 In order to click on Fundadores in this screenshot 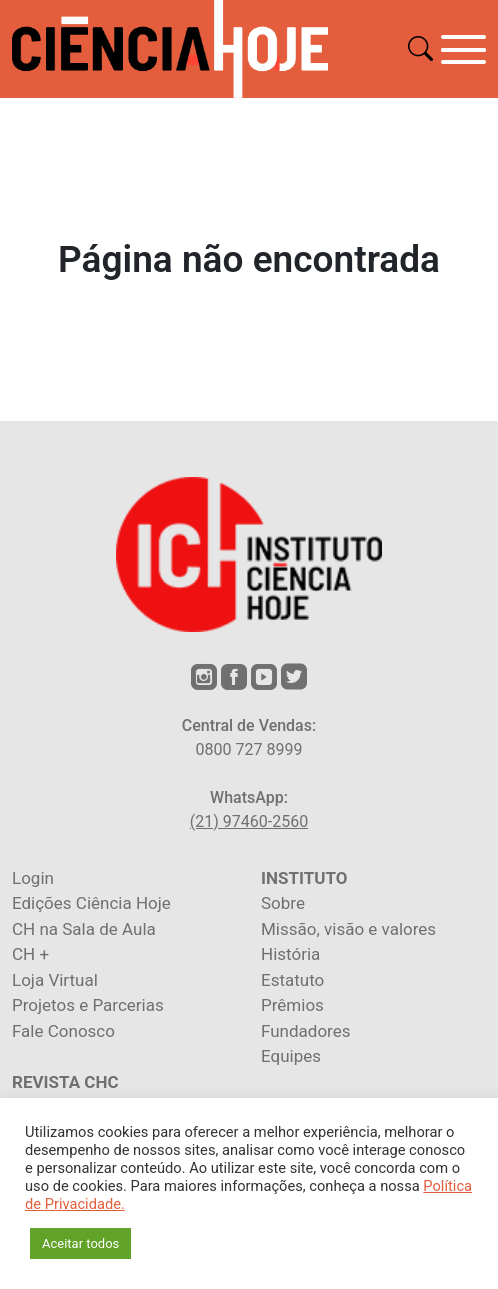, I will do `click(305, 1031)`.